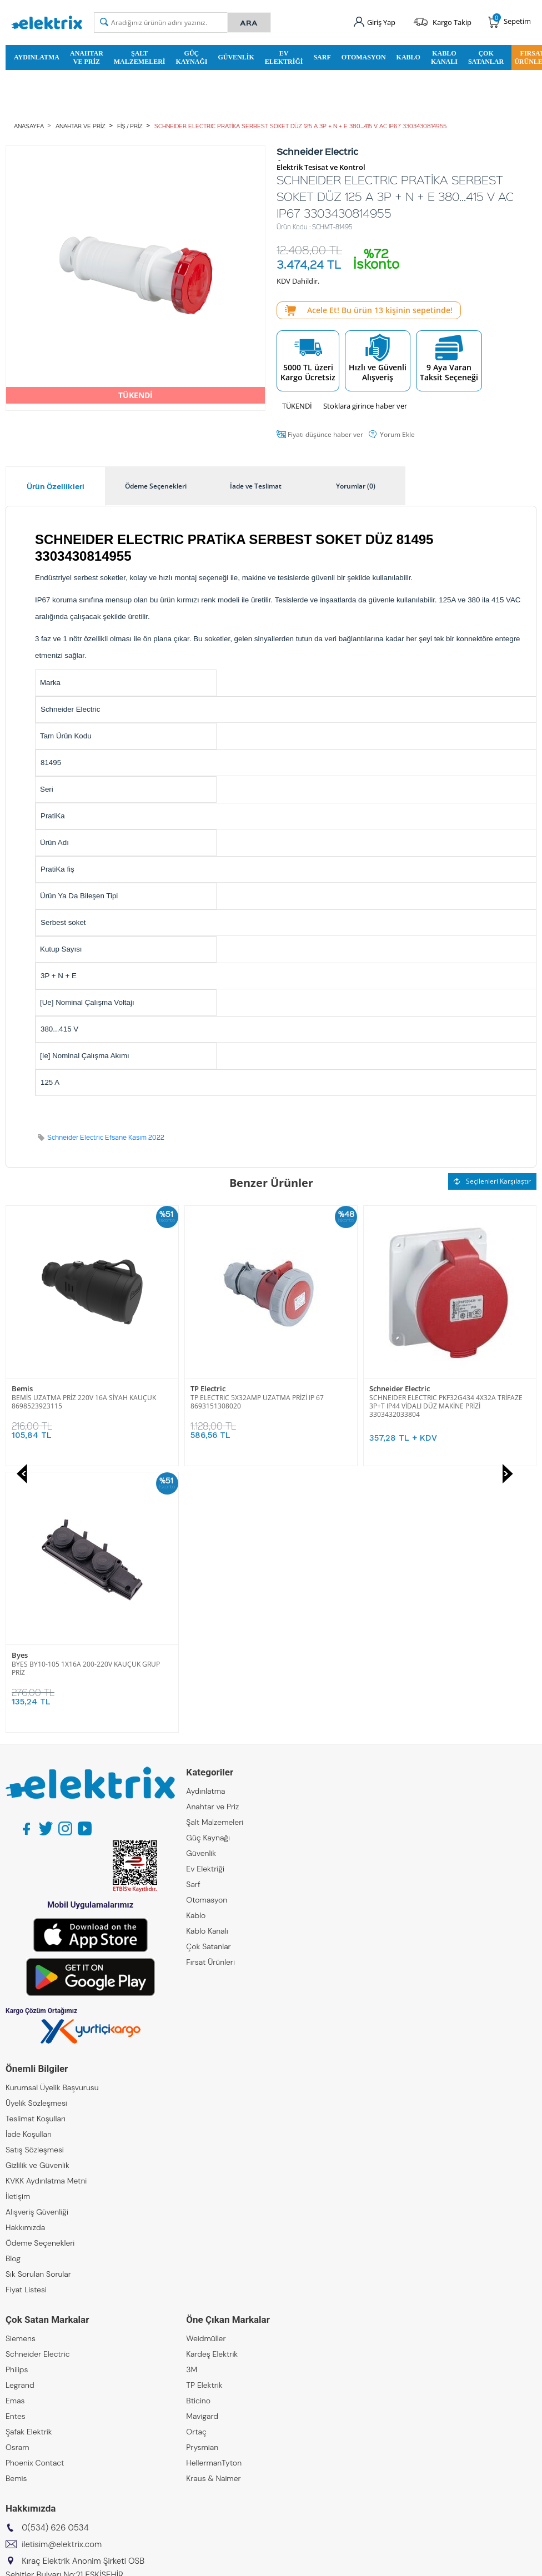  Describe the element at coordinates (13, 1992) in the screenshot. I see `Blog` at that location.